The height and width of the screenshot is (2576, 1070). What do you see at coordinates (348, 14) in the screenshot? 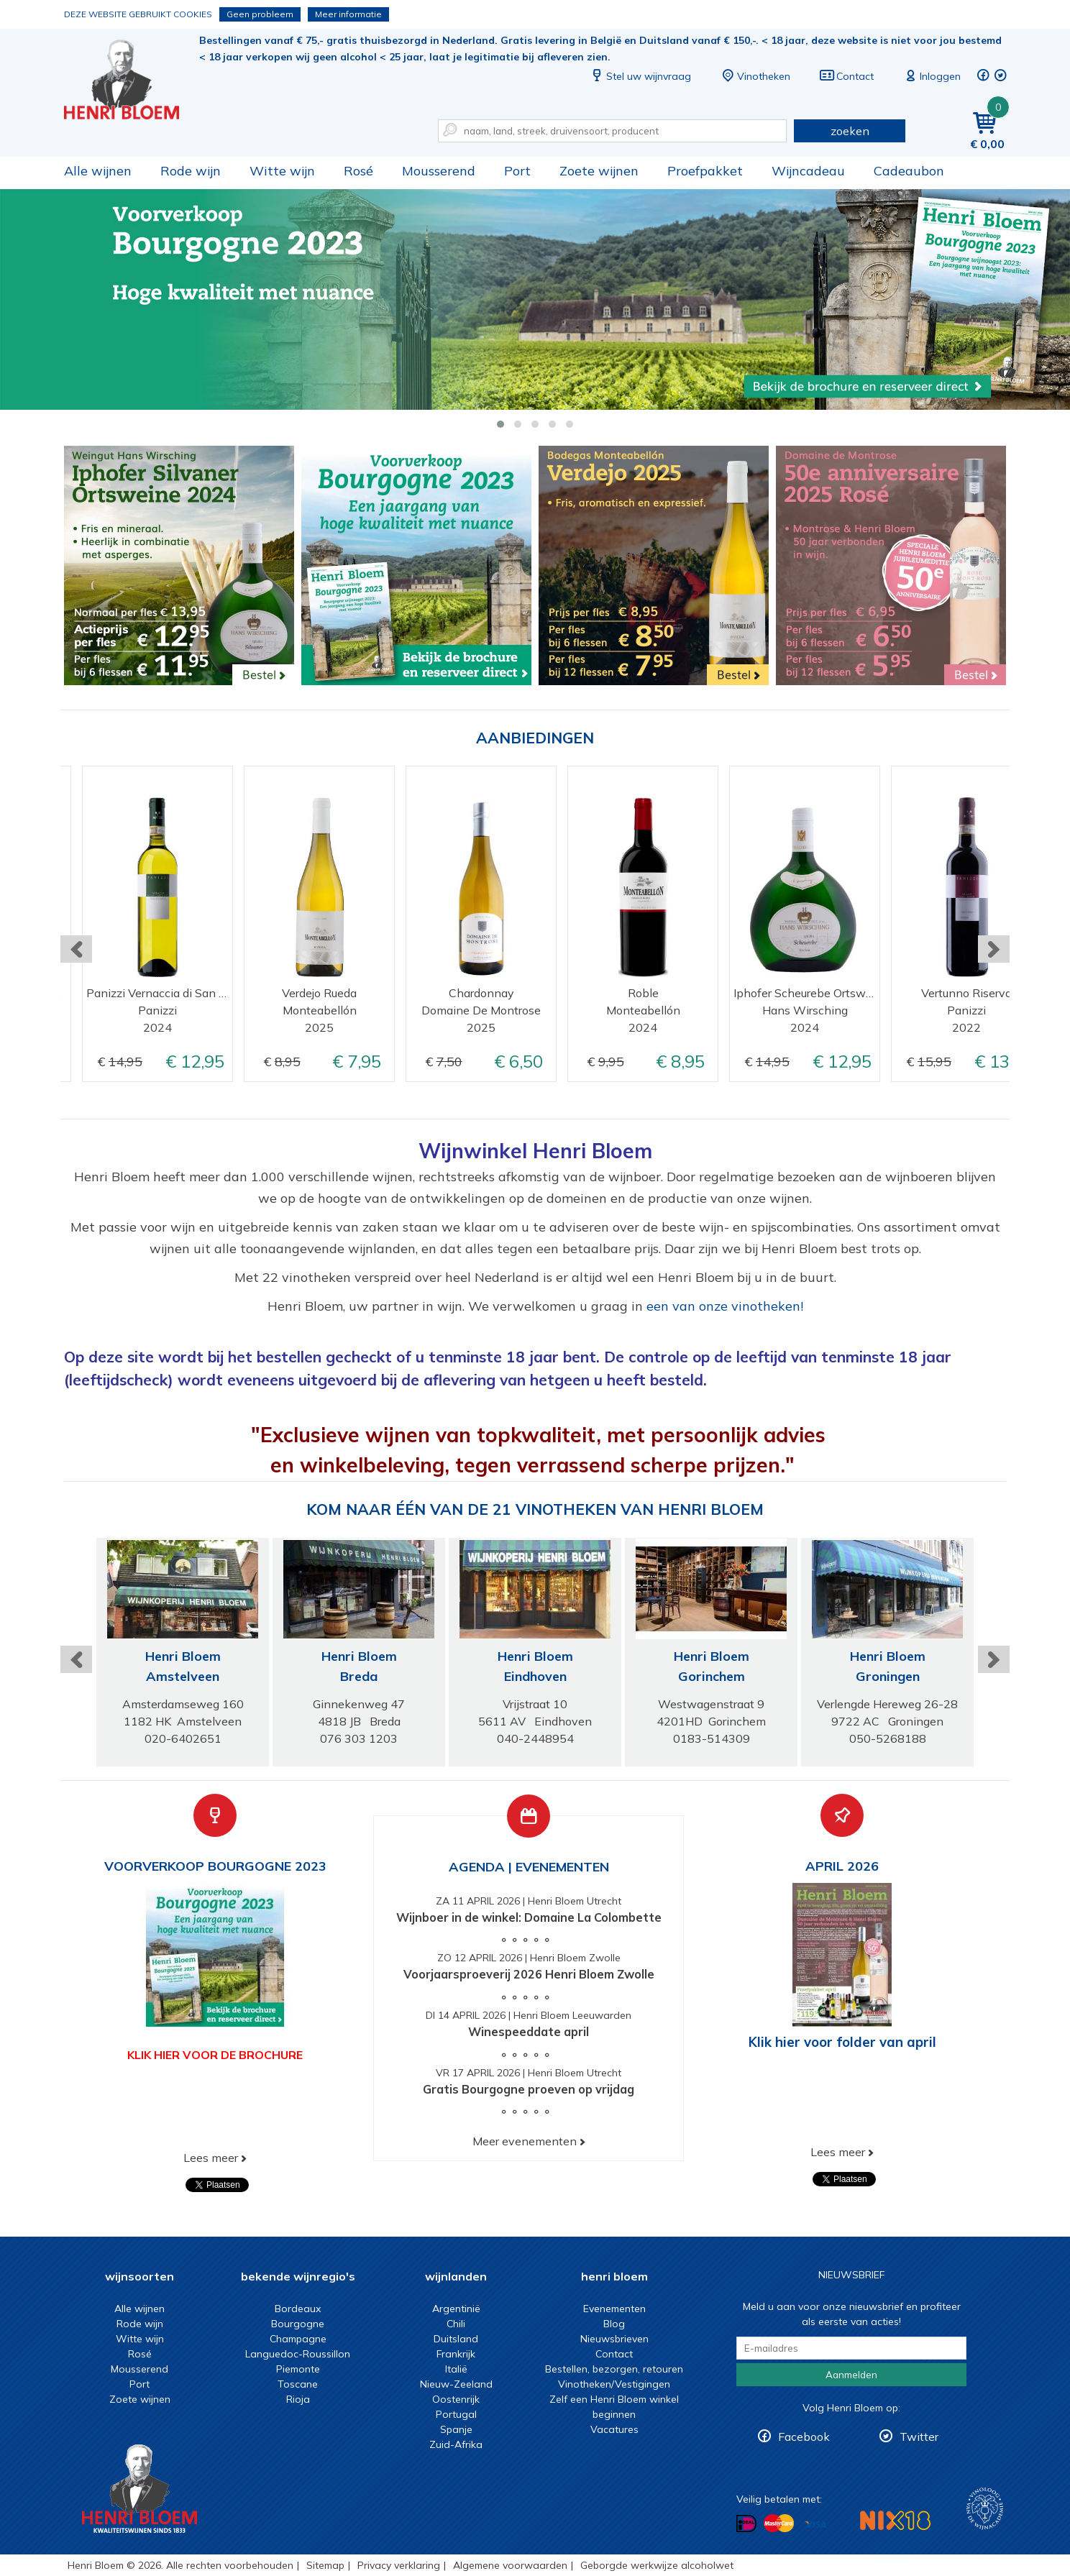
I see `Meer informatie` at bounding box center [348, 14].